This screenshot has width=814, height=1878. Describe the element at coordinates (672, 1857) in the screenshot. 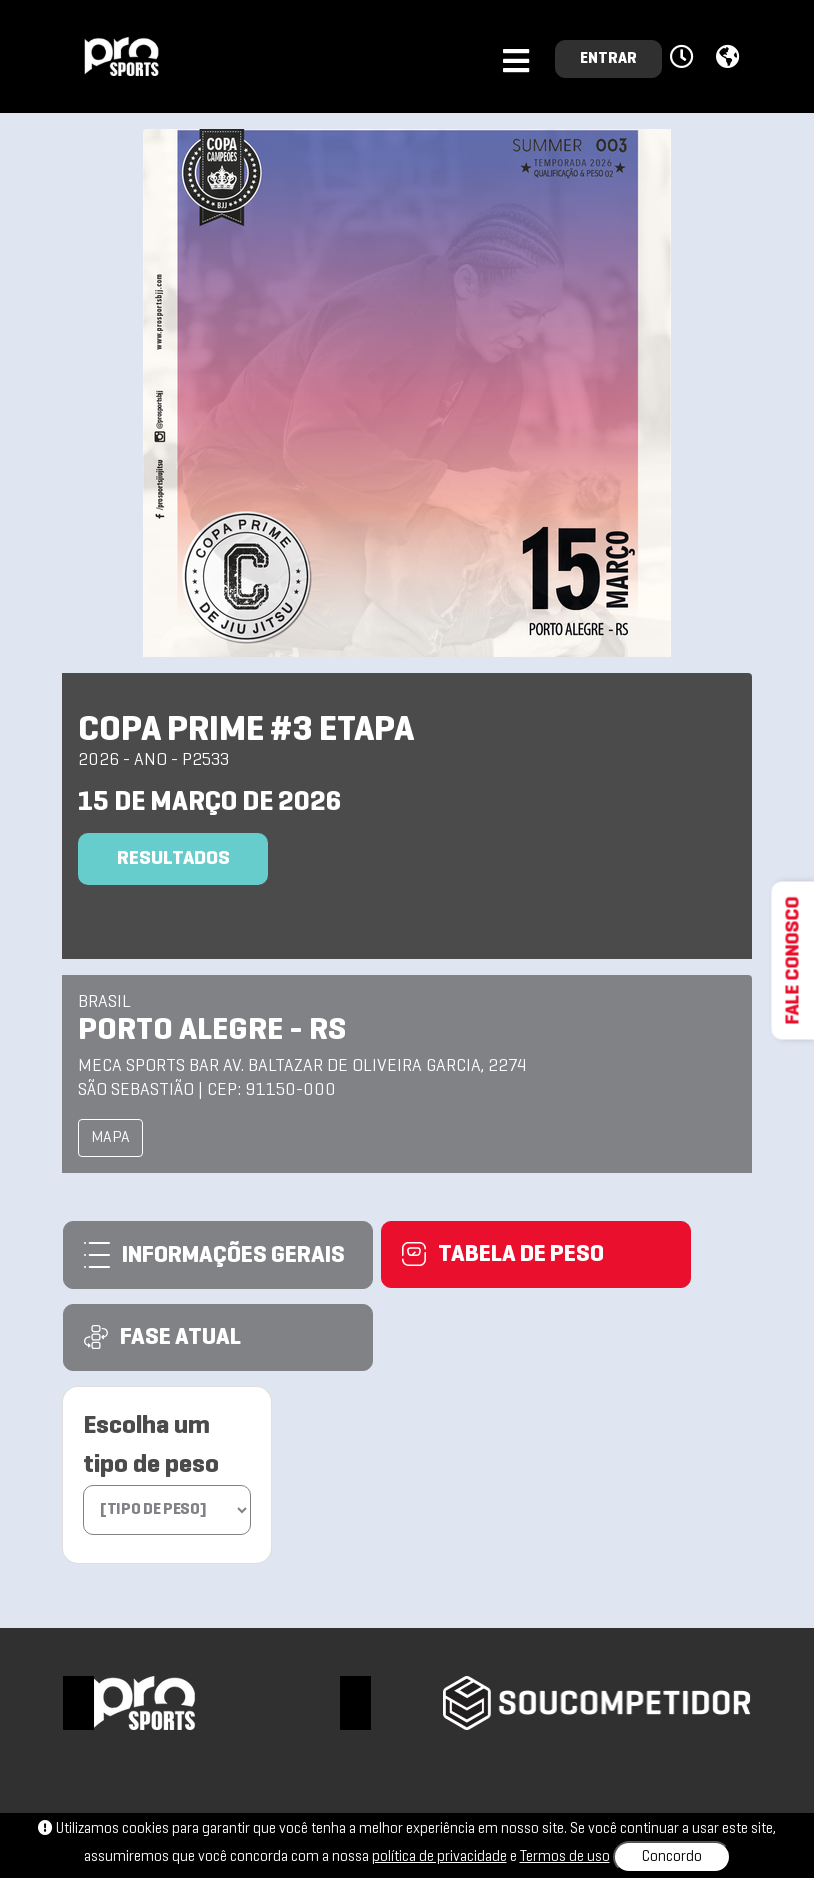

I see `Concordo` at that location.